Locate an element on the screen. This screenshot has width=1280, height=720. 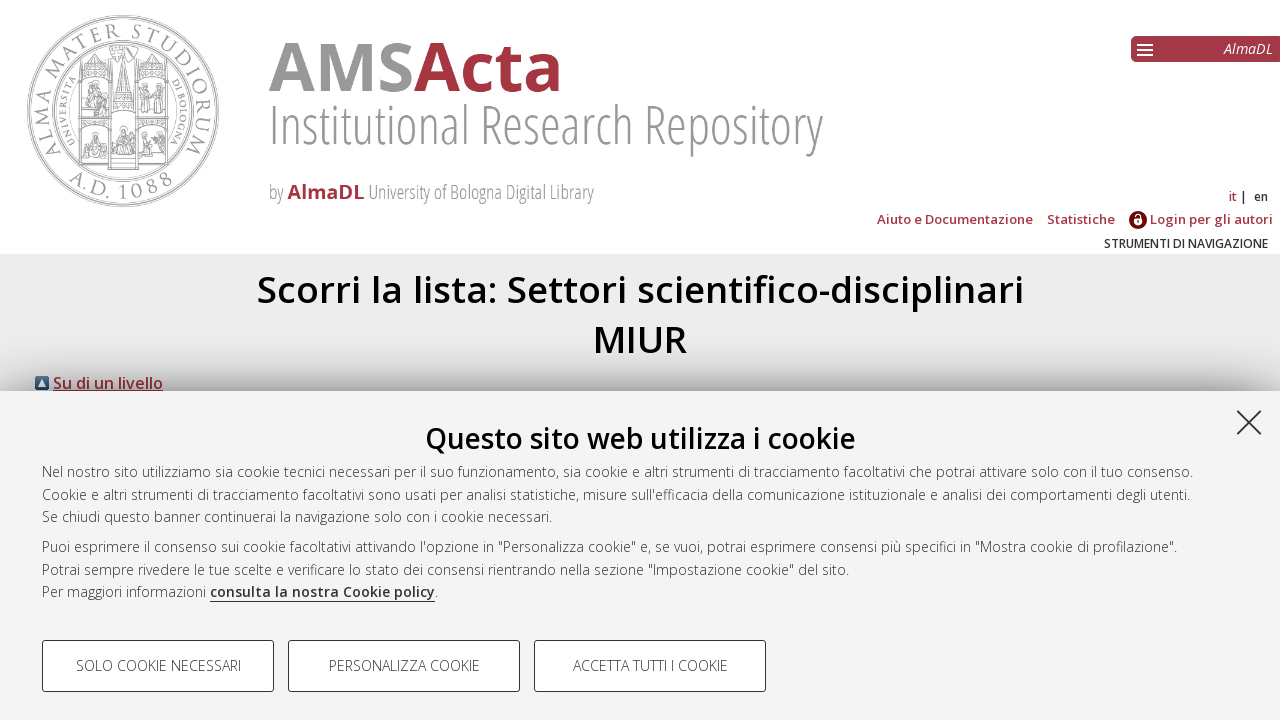
Statistiche is located at coordinates (1081, 219).